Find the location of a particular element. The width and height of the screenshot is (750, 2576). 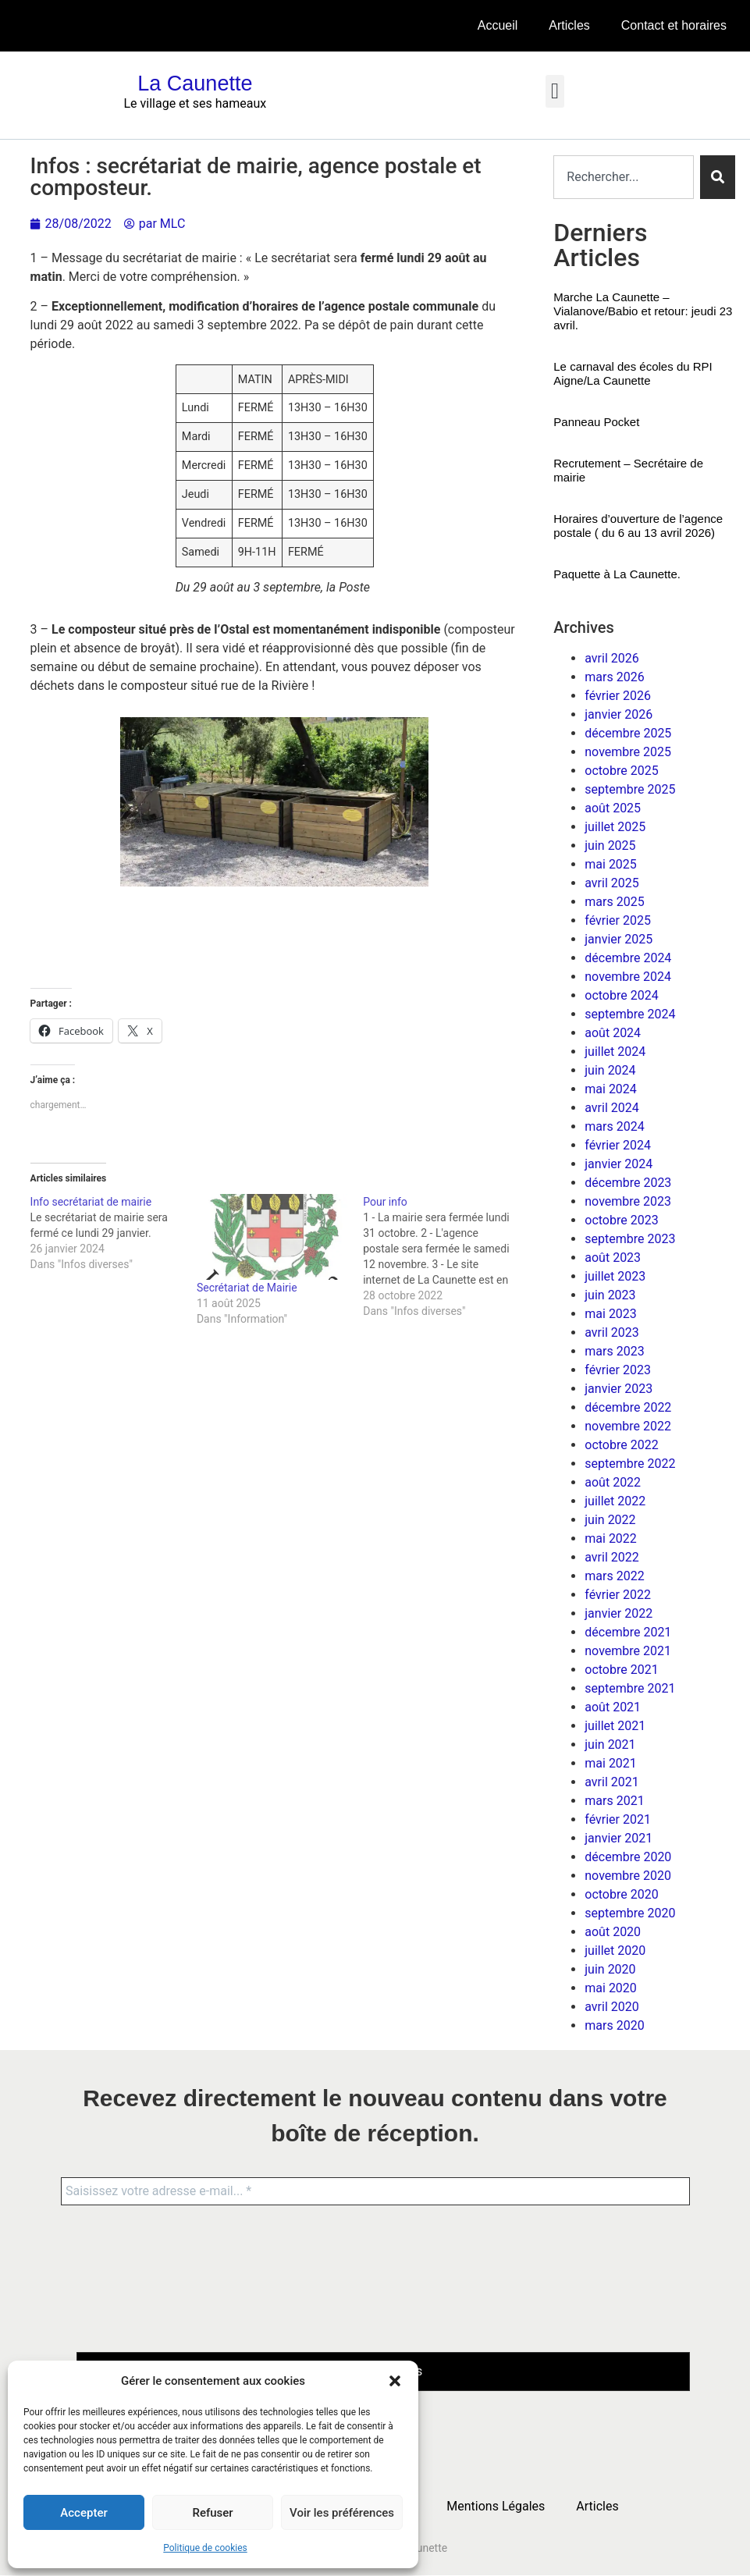

[Rechercher] is located at coordinates (717, 177).